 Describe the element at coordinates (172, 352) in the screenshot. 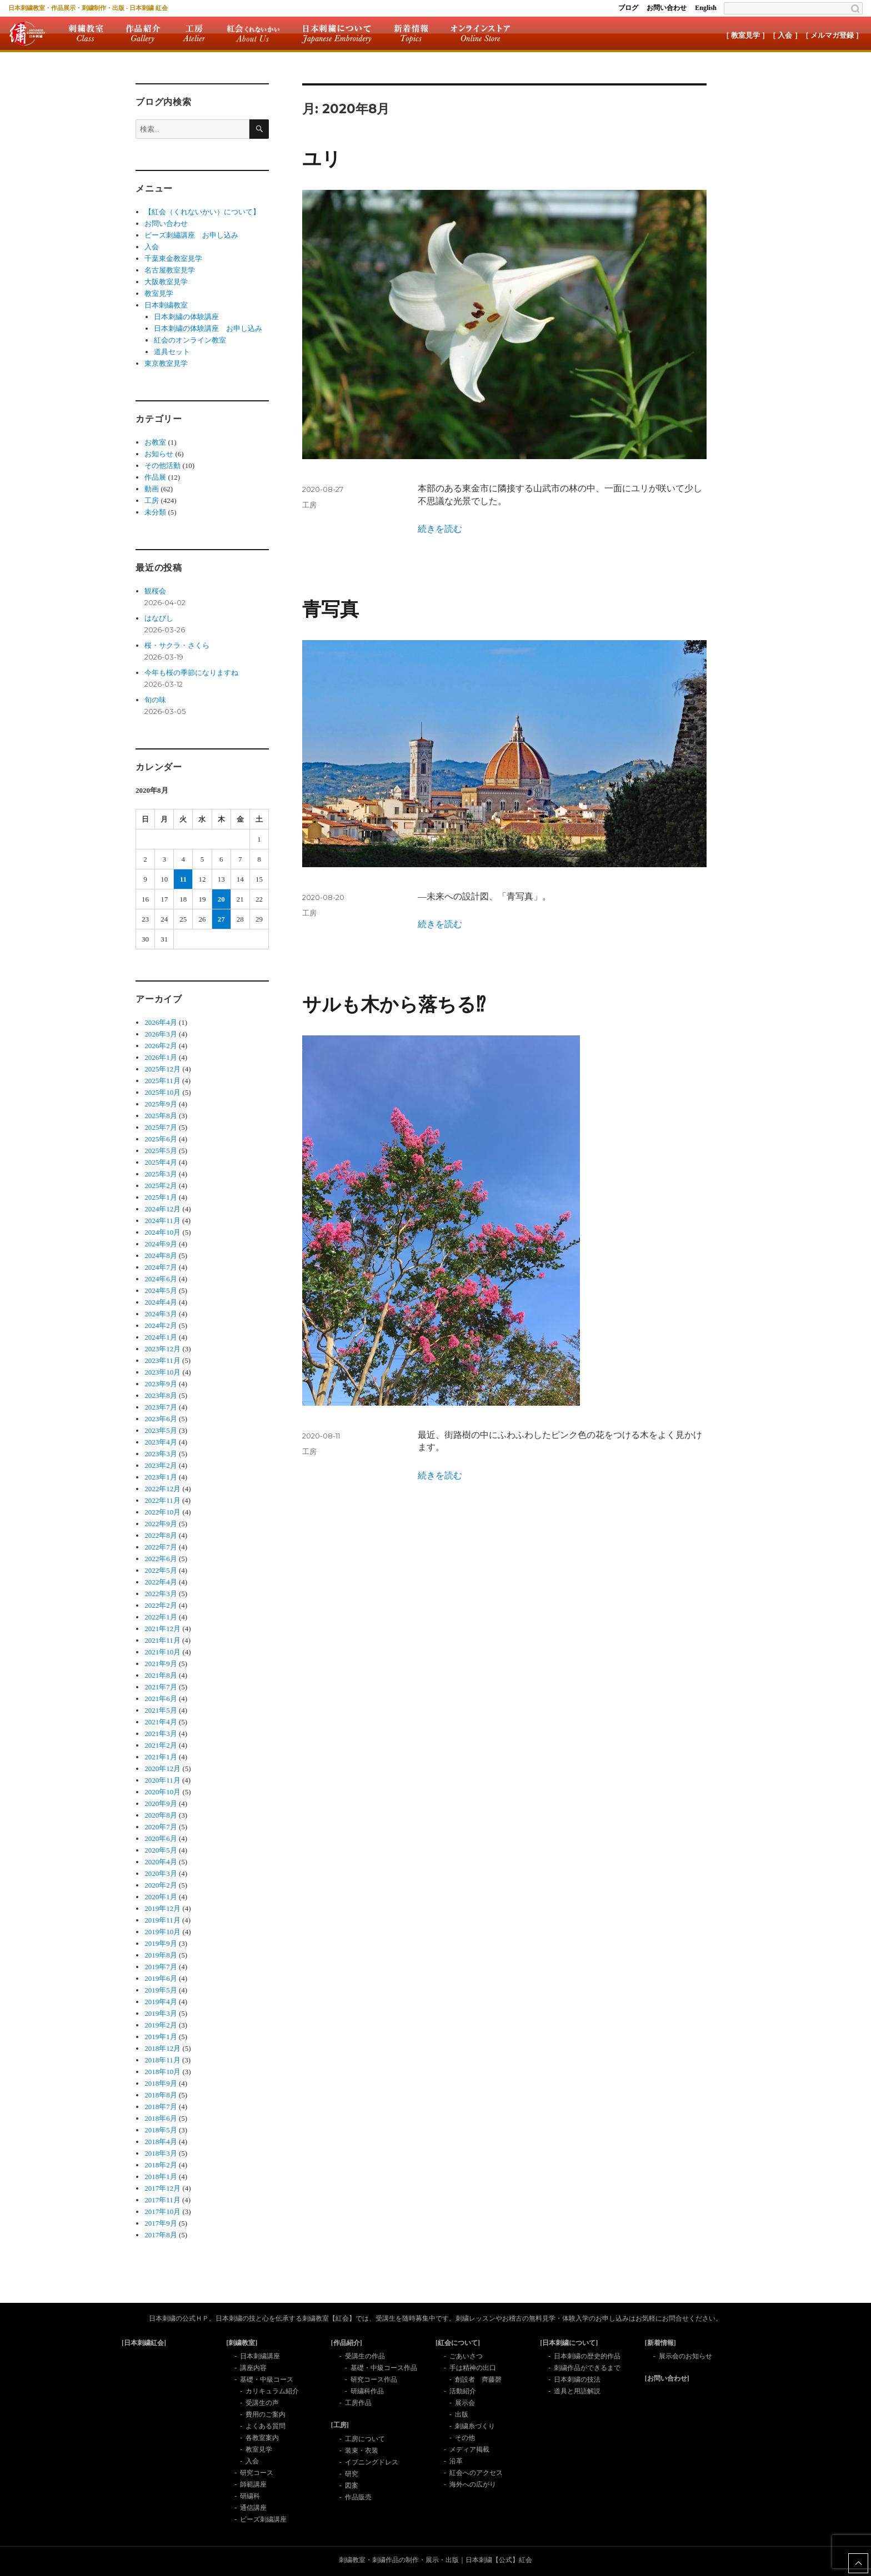

I see `道具セット` at that location.